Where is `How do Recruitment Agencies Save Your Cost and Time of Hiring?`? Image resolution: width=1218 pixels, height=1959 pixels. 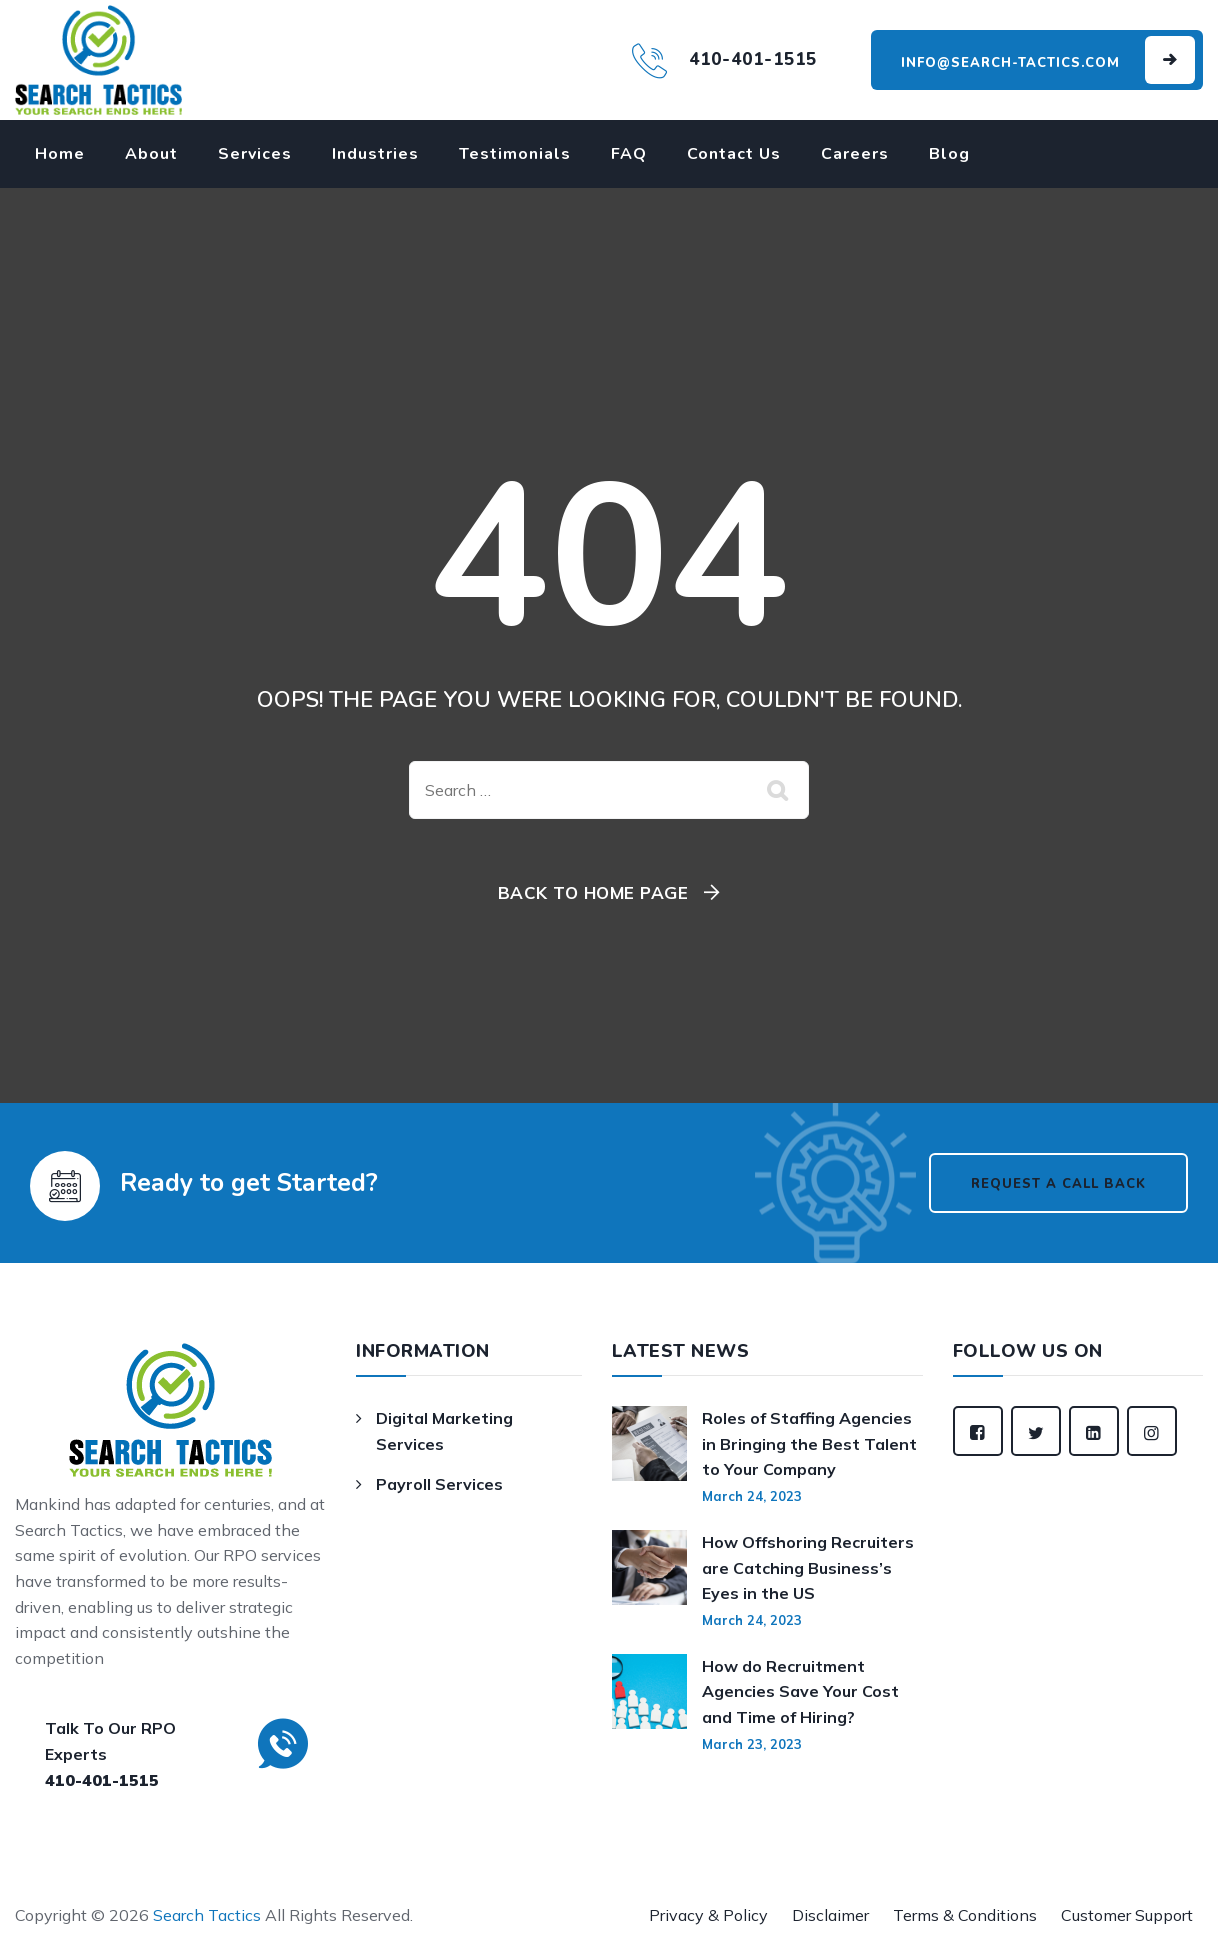 How do Recruitment Agencies Save Your Cost and Time of Hiring? is located at coordinates (800, 1691).